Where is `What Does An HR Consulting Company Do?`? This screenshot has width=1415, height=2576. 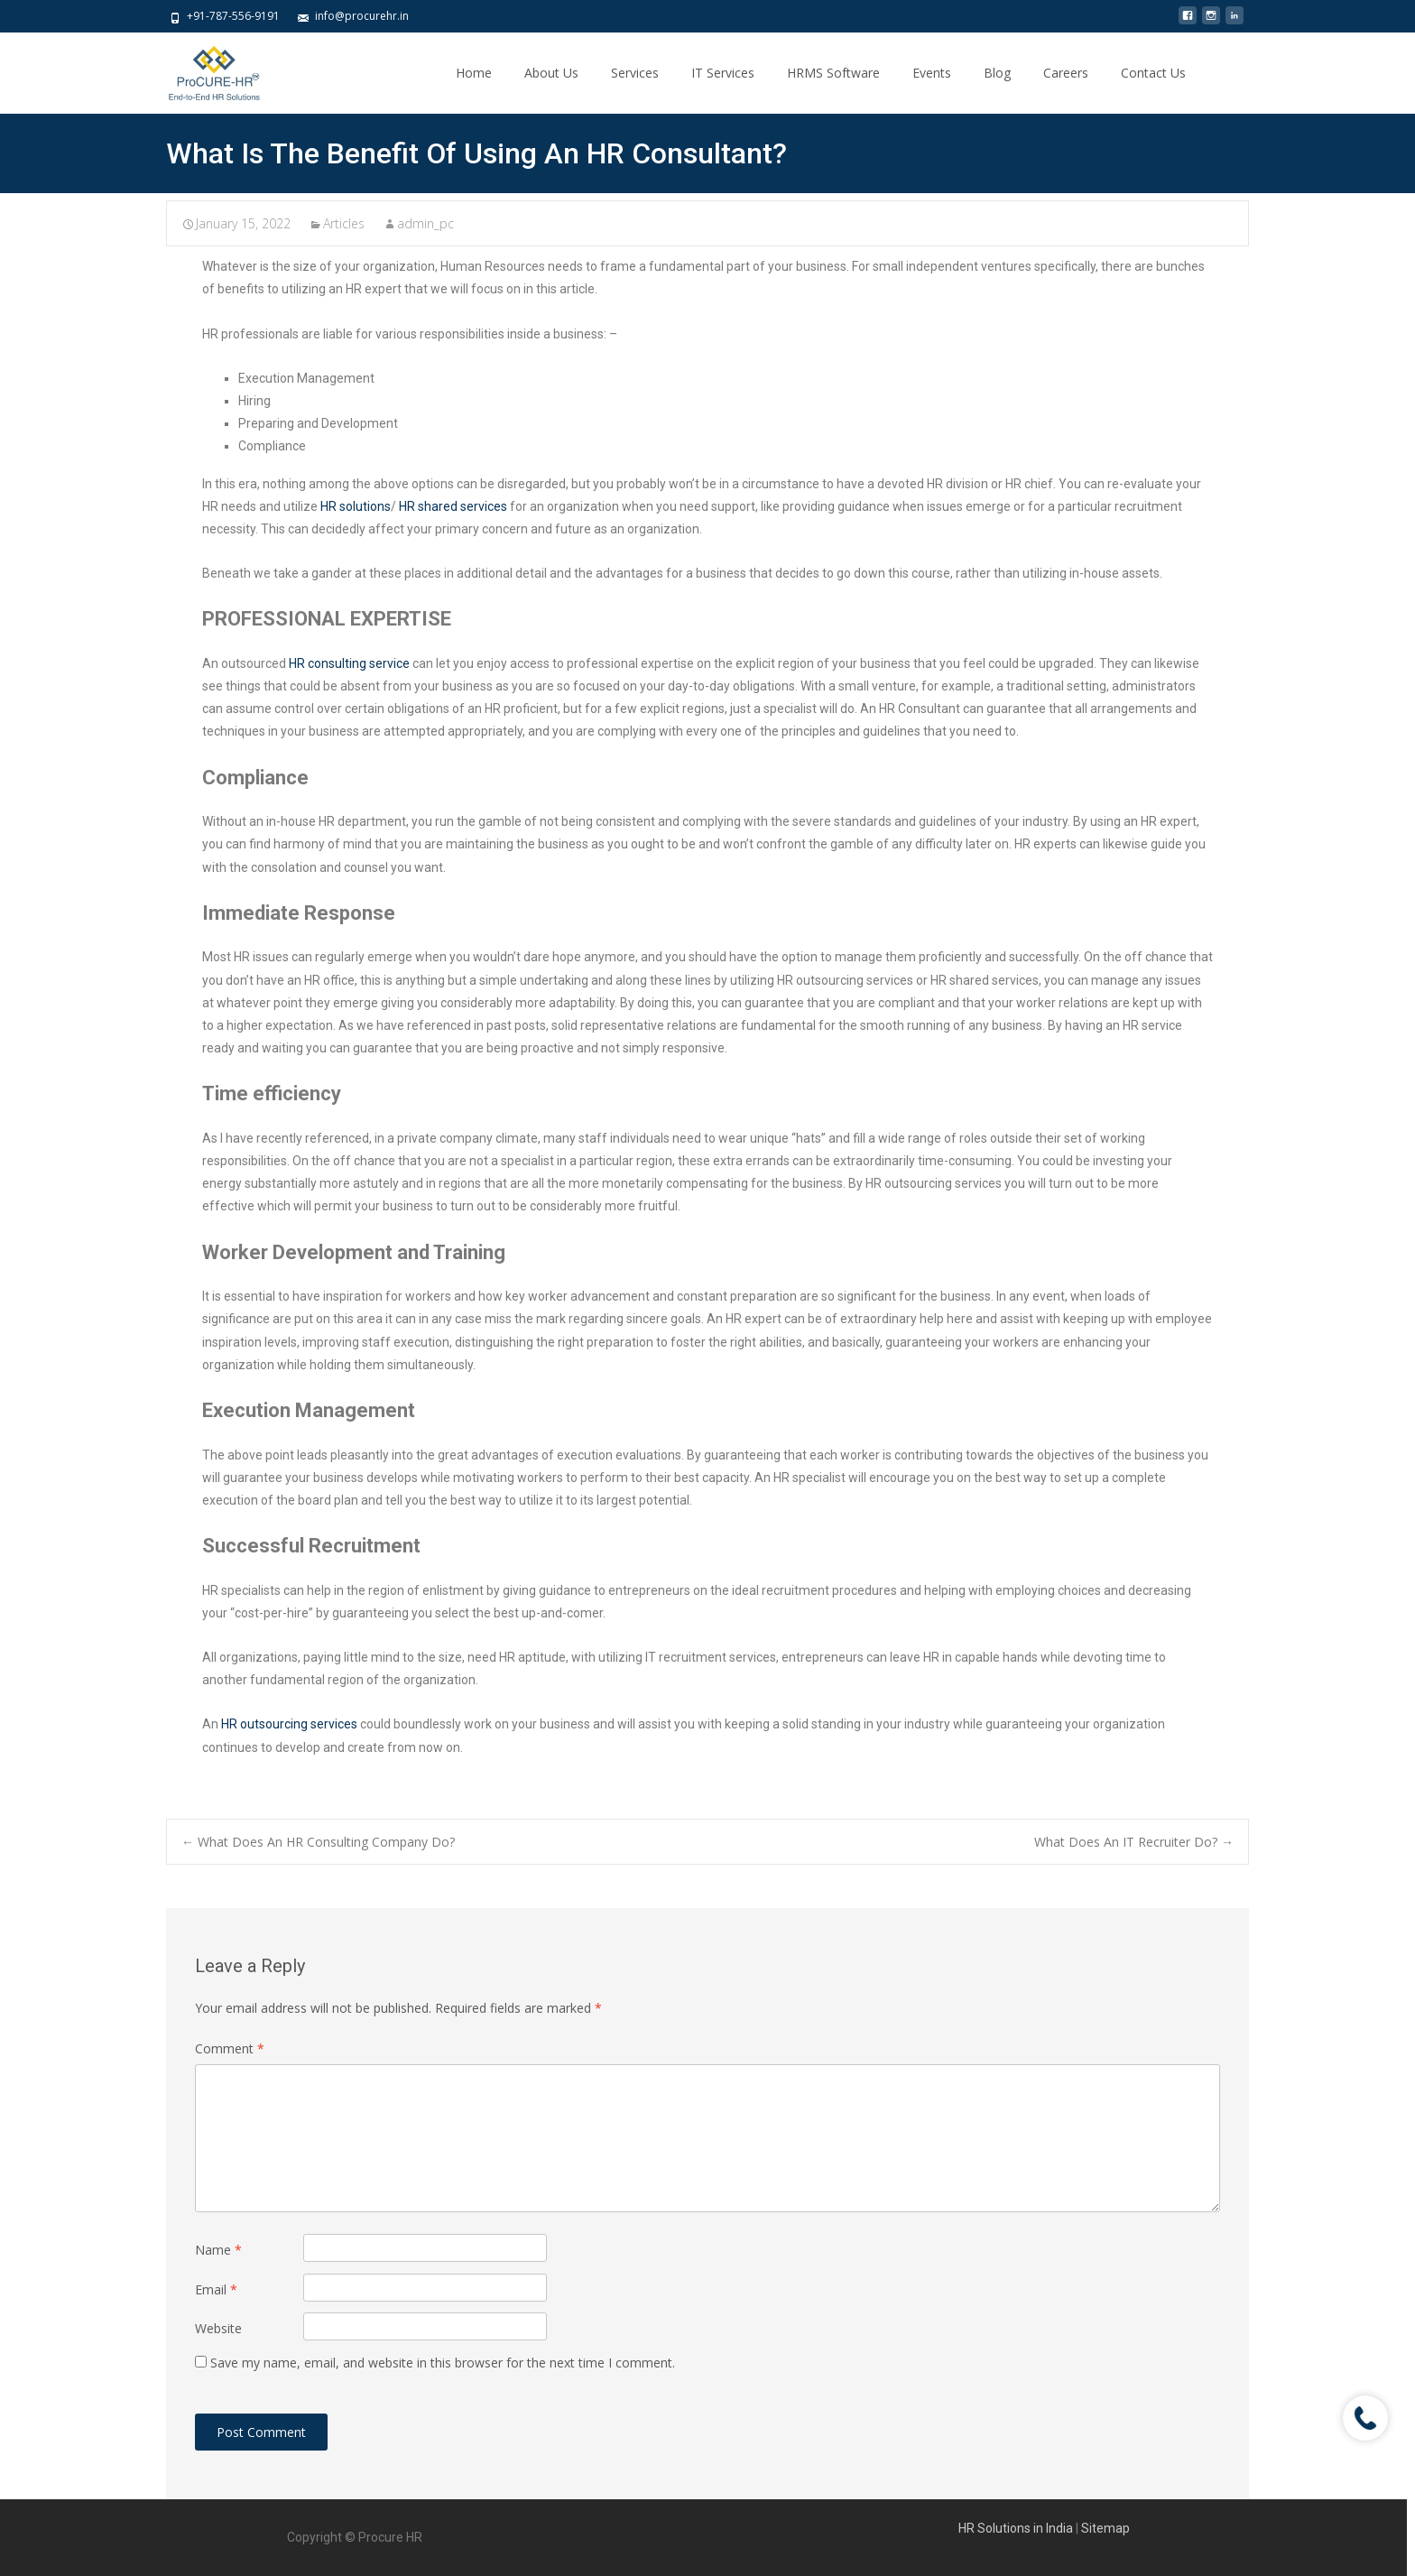
What Does An HR Consulting Company Do? is located at coordinates (318, 1841).